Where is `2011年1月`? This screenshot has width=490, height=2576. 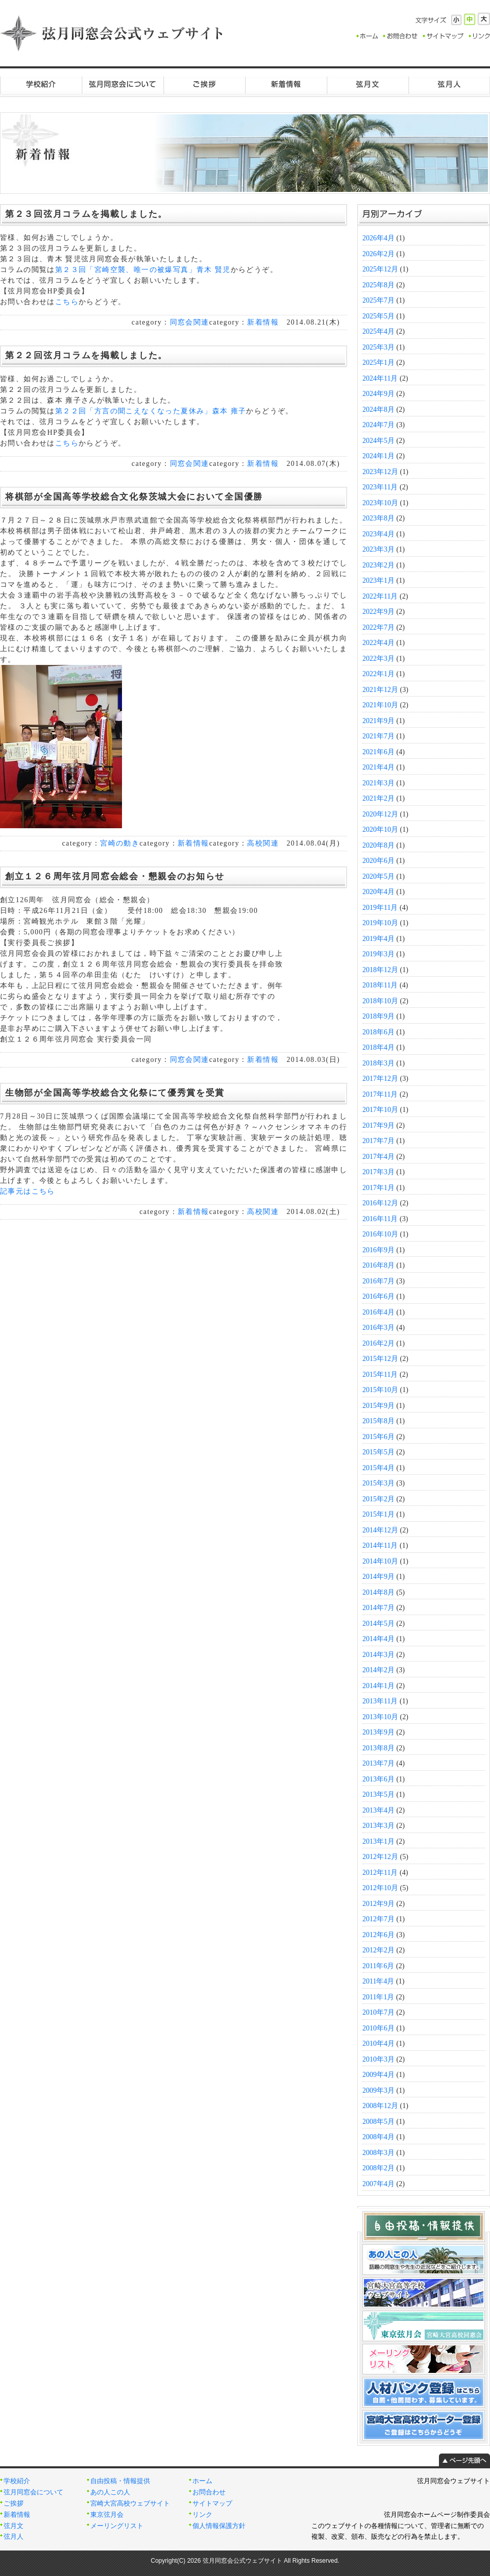 2011年1月 is located at coordinates (378, 1997).